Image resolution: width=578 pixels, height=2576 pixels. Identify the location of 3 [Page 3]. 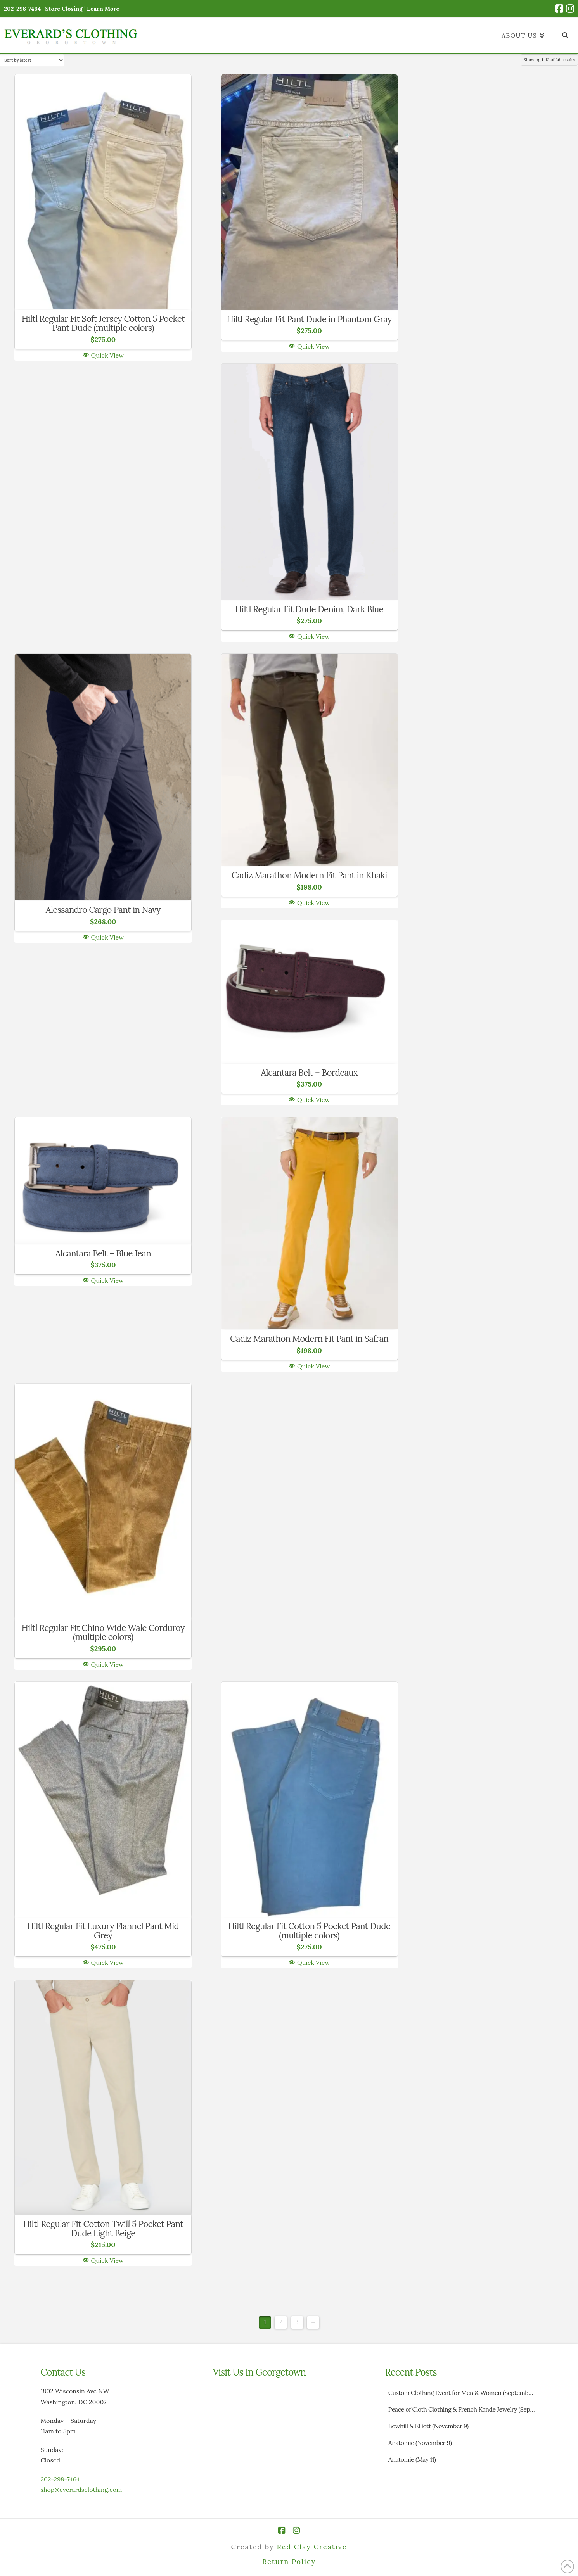
(297, 2322).